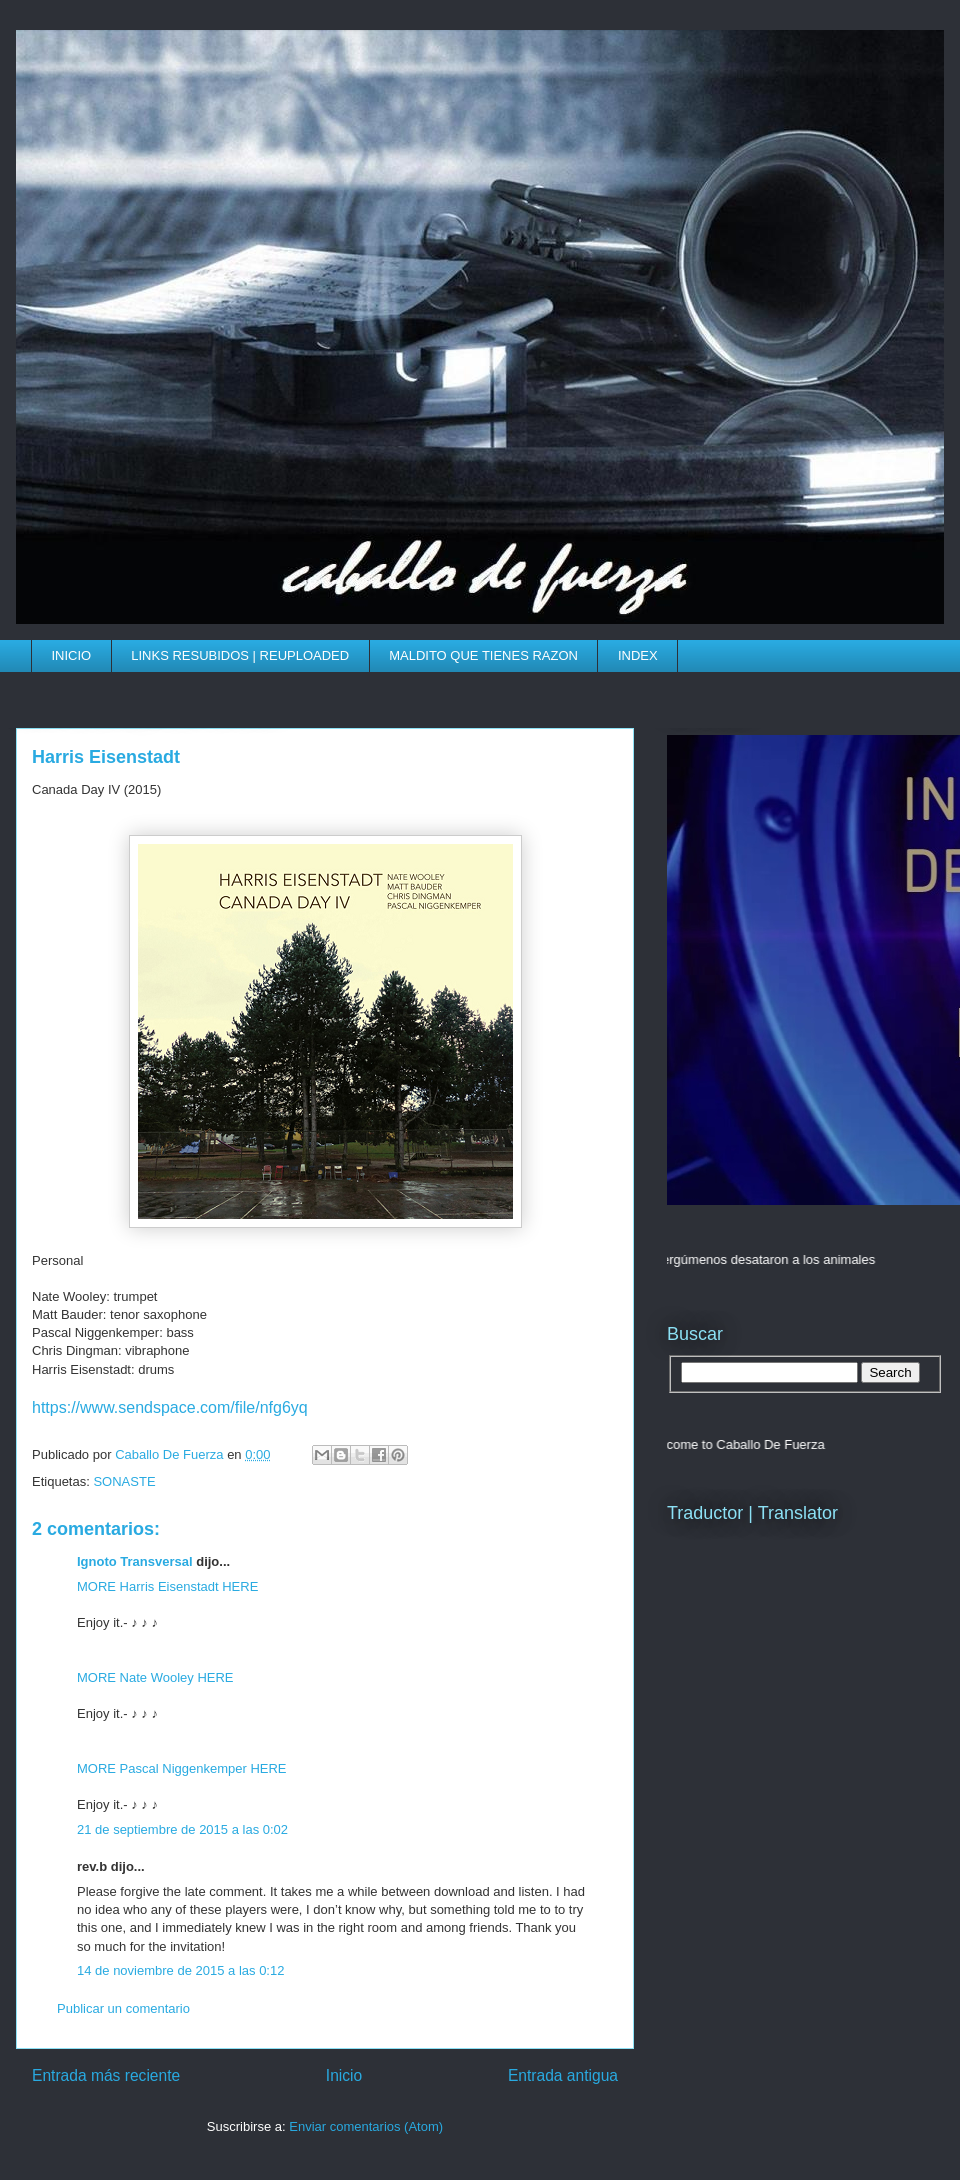 Image resolution: width=960 pixels, height=2180 pixels. What do you see at coordinates (483, 655) in the screenshot?
I see `MALDITO QUE TIENES RAZON` at bounding box center [483, 655].